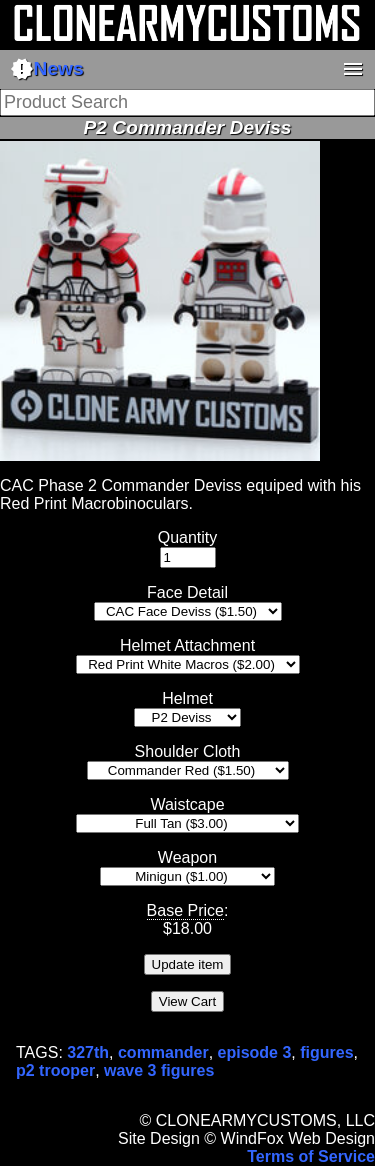  Describe the element at coordinates (187, 645) in the screenshot. I see `Helmet Attachment` at that location.